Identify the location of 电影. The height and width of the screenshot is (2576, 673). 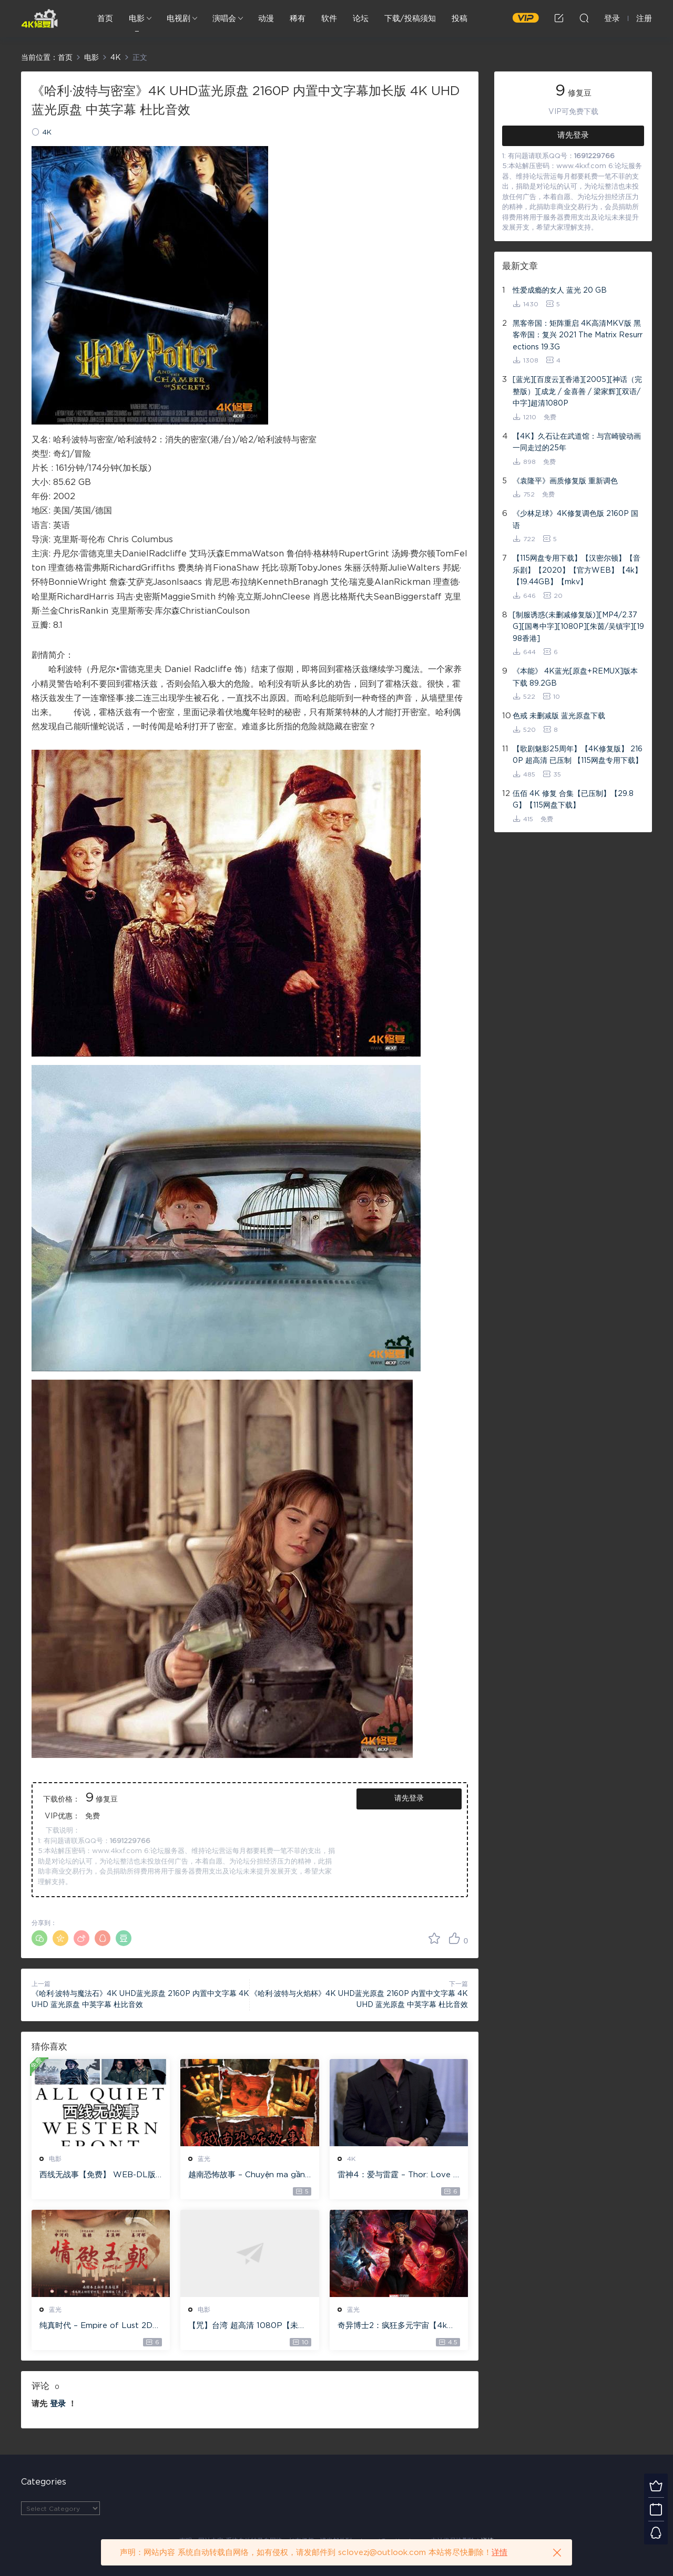
(137, 19).